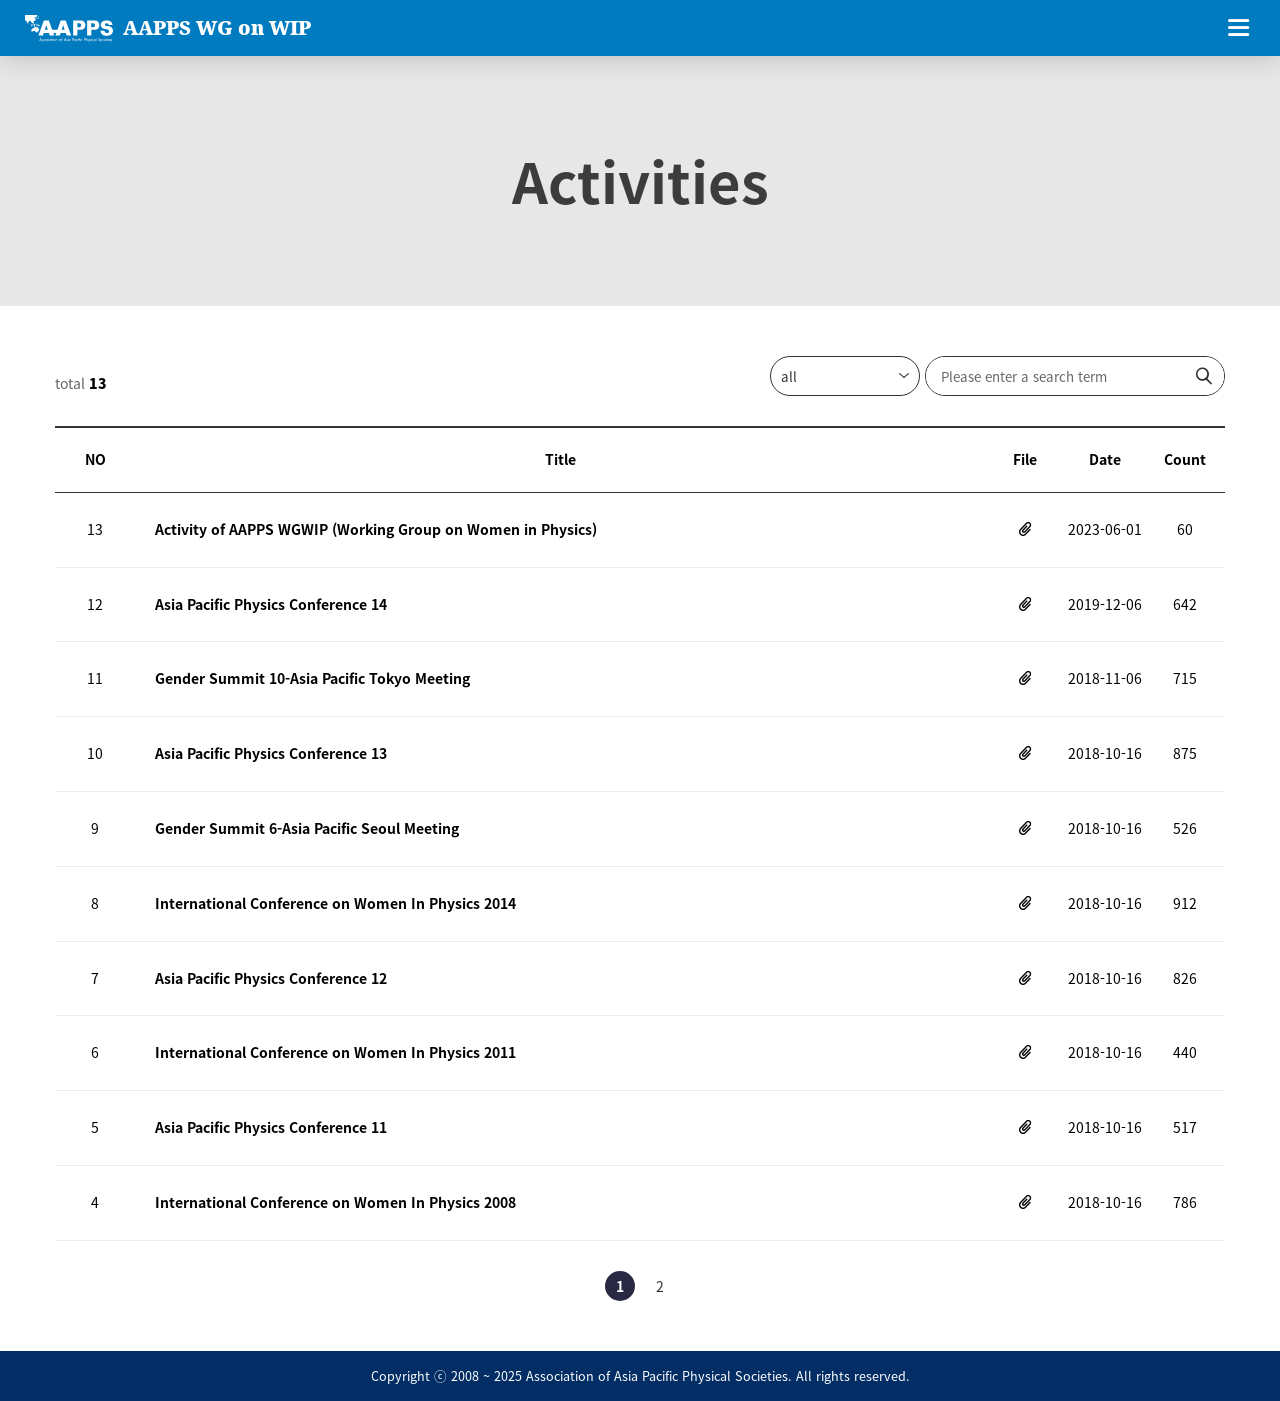 This screenshot has width=1280, height=1401. I want to click on Asia Pacific Physics Conference 11, so click(271, 1127).